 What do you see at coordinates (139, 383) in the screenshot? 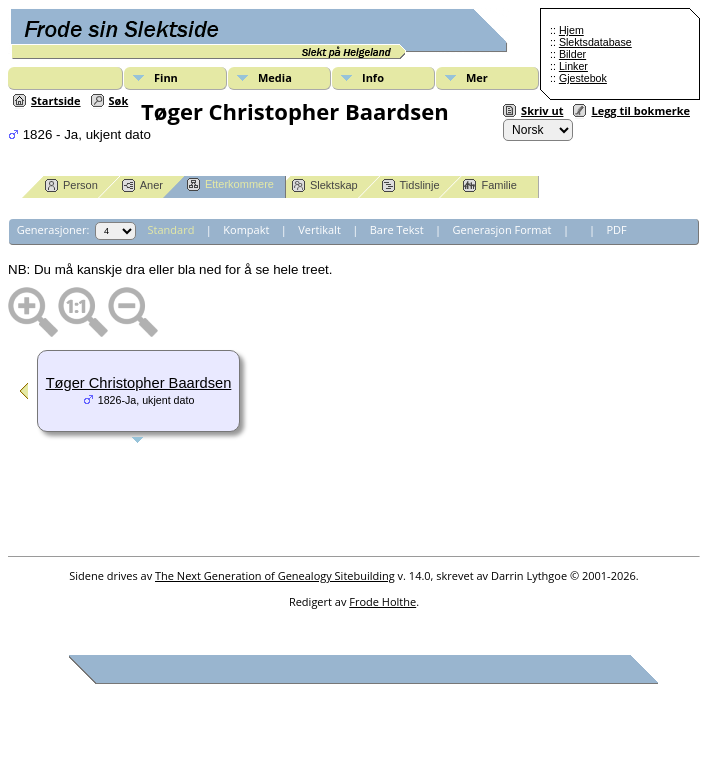
I see `Tøger Christopher Baardsen` at bounding box center [139, 383].